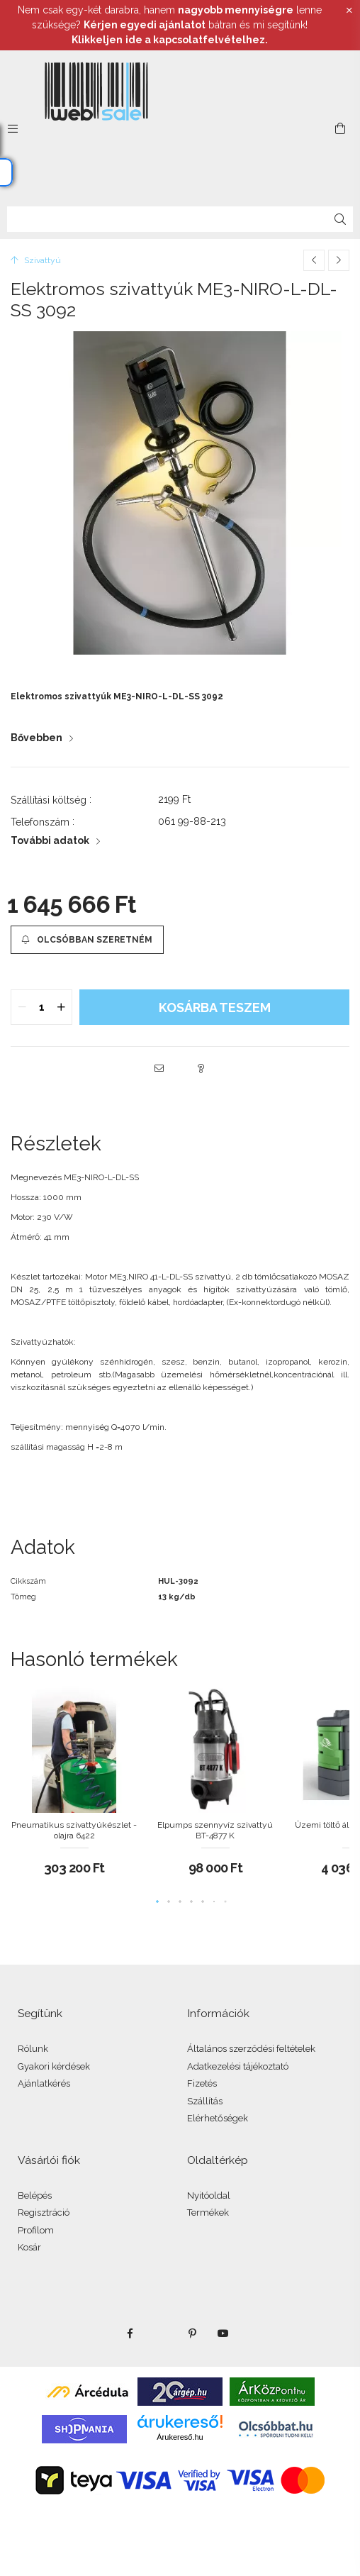  I want to click on [cart button], so click(340, 128).